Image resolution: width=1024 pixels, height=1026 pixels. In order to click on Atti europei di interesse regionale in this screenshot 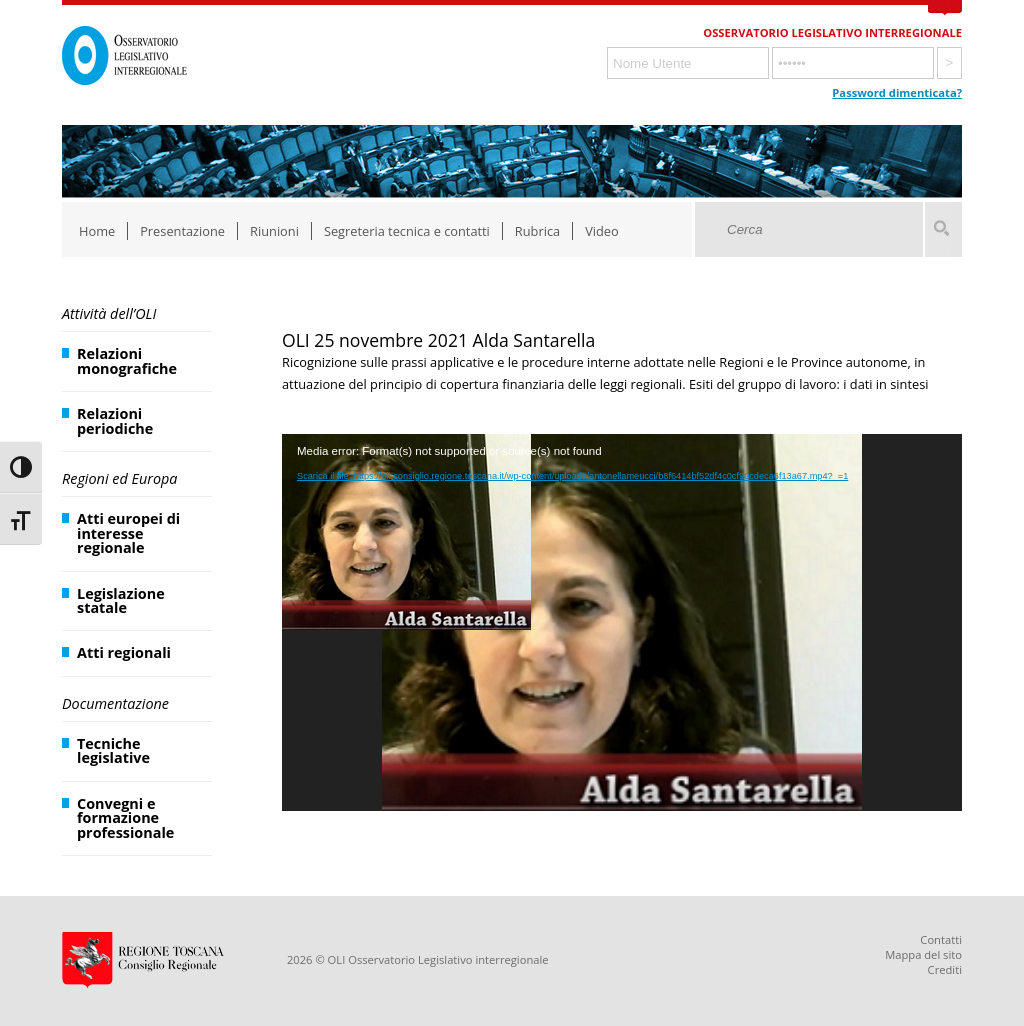, I will do `click(128, 533)`.